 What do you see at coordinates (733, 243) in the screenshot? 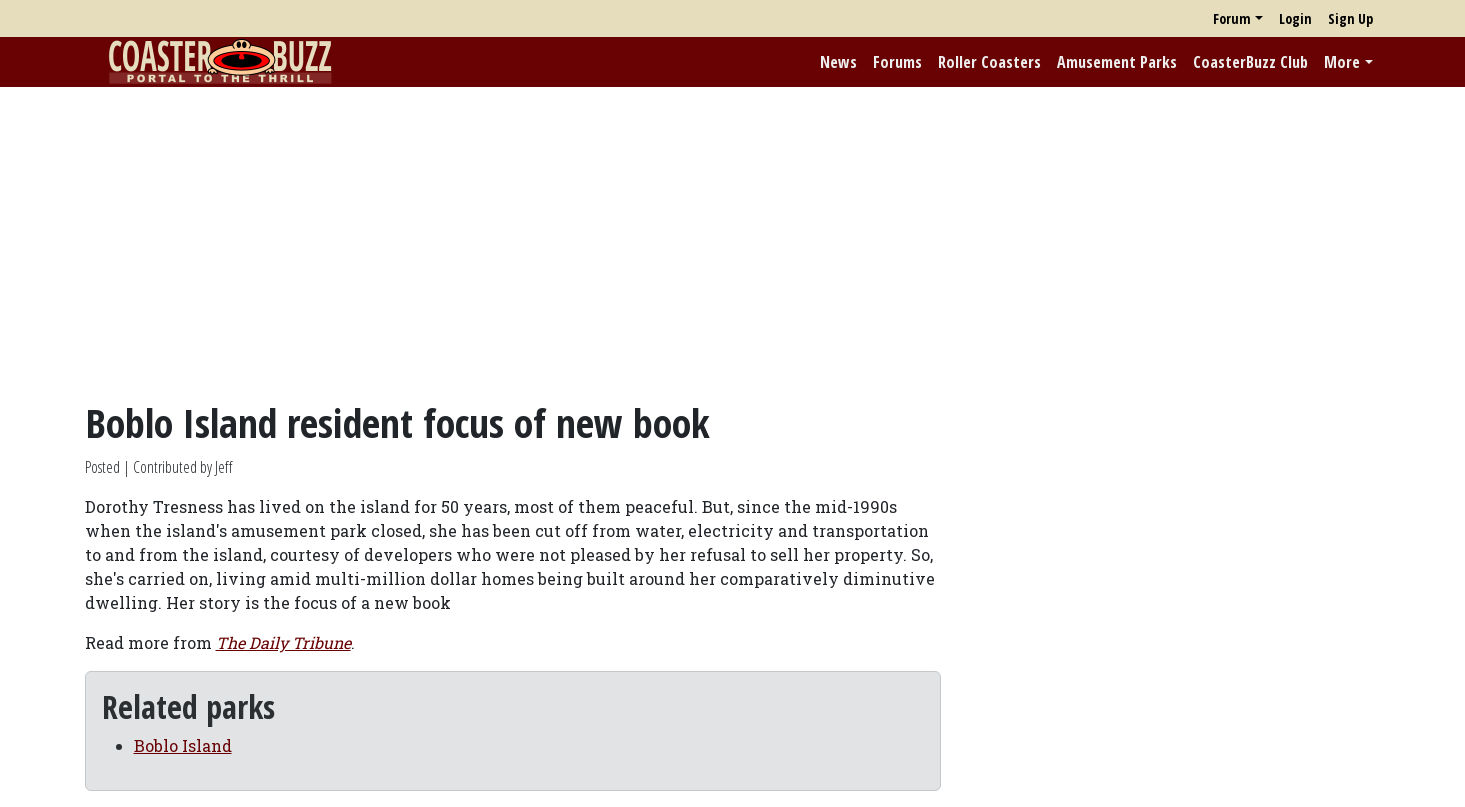
I see `[Advertisement]` at bounding box center [733, 243].